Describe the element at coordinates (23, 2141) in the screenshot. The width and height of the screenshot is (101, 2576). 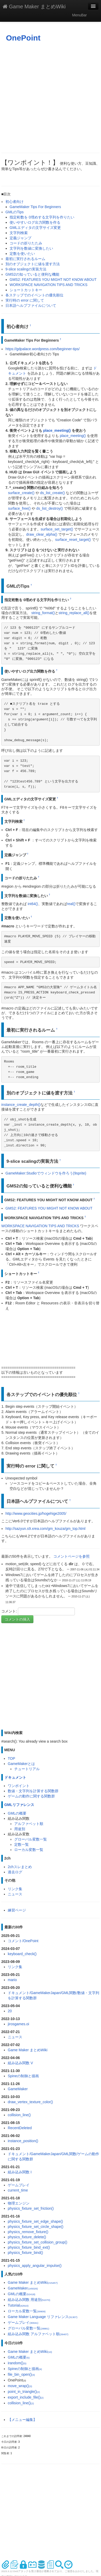
I see `instance_position()` at that location.